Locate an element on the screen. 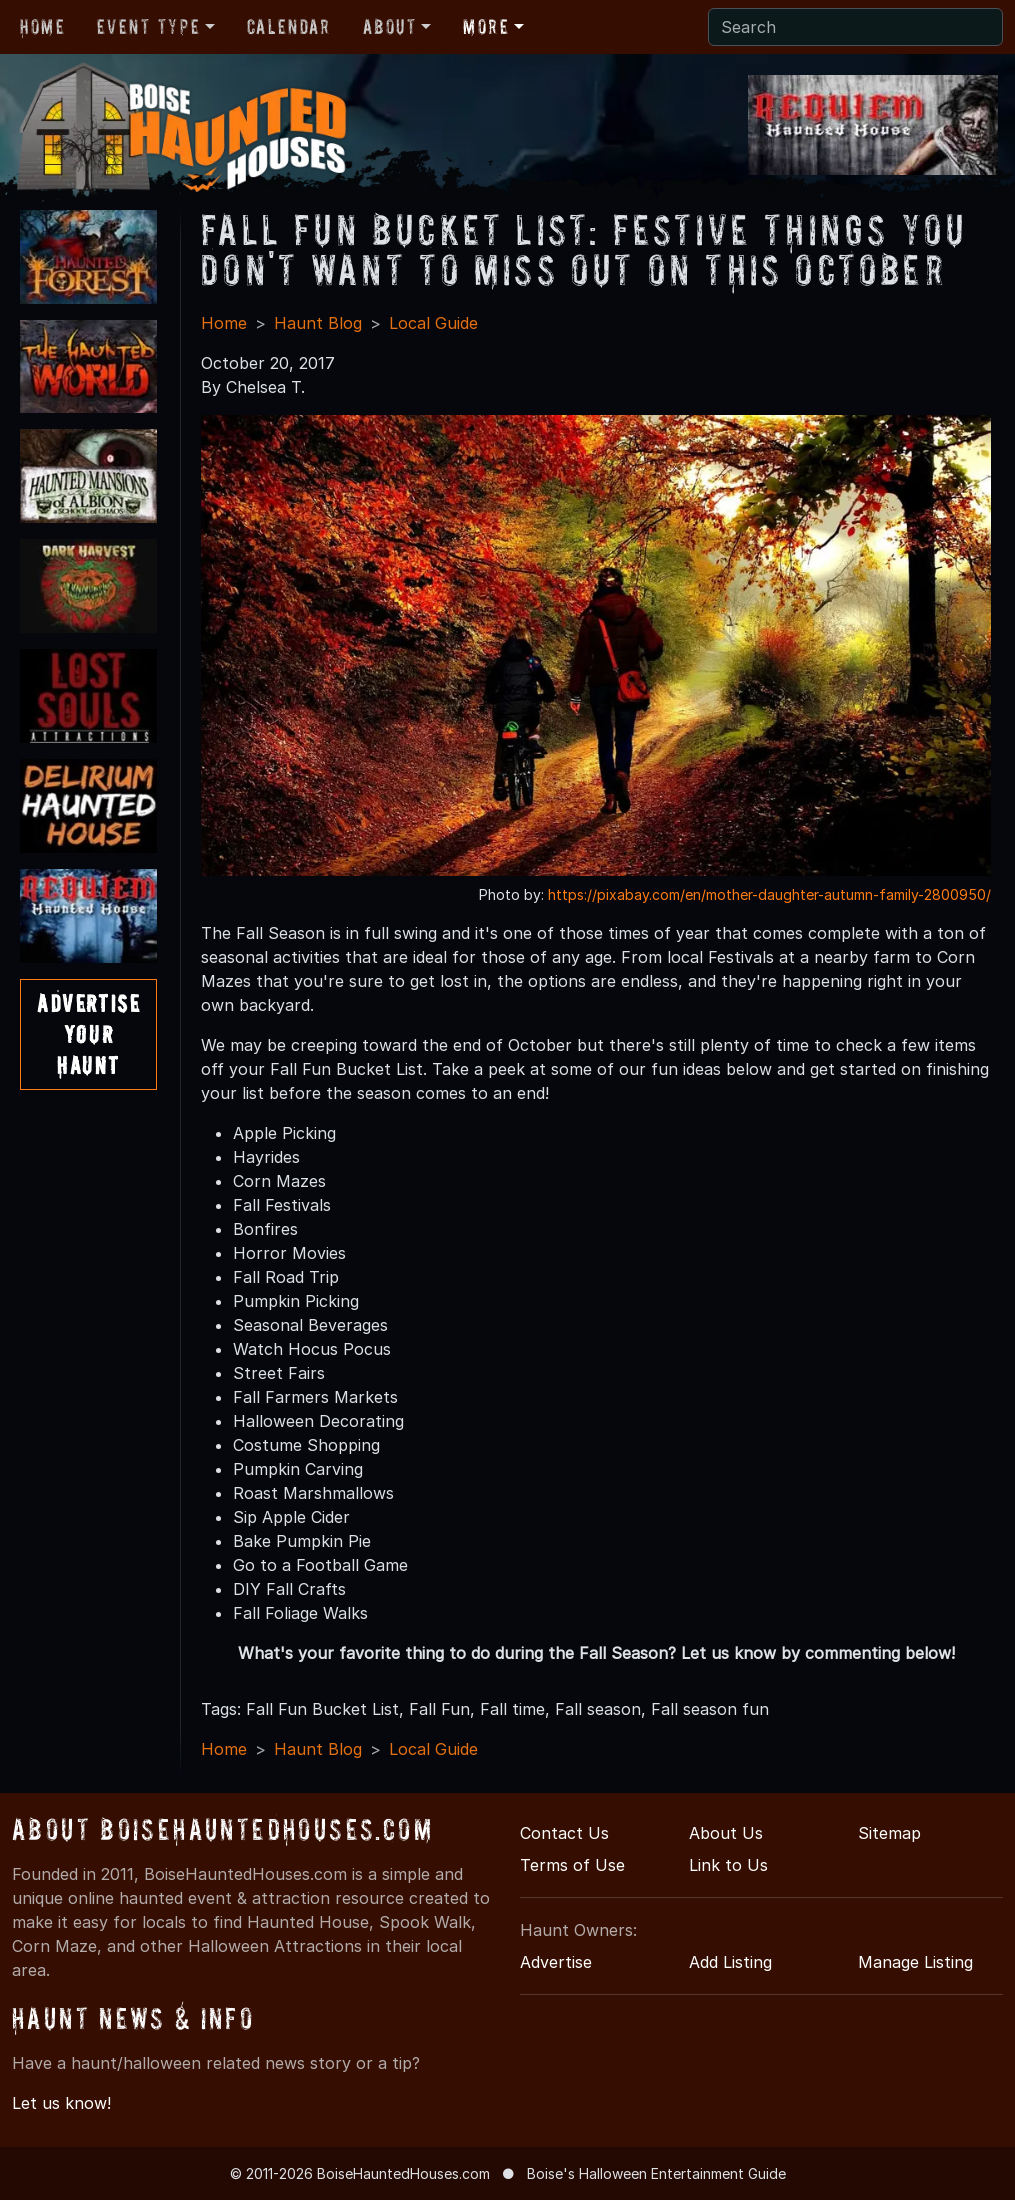 This screenshot has height=2200, width=1015. Terms of Use is located at coordinates (572, 1865).